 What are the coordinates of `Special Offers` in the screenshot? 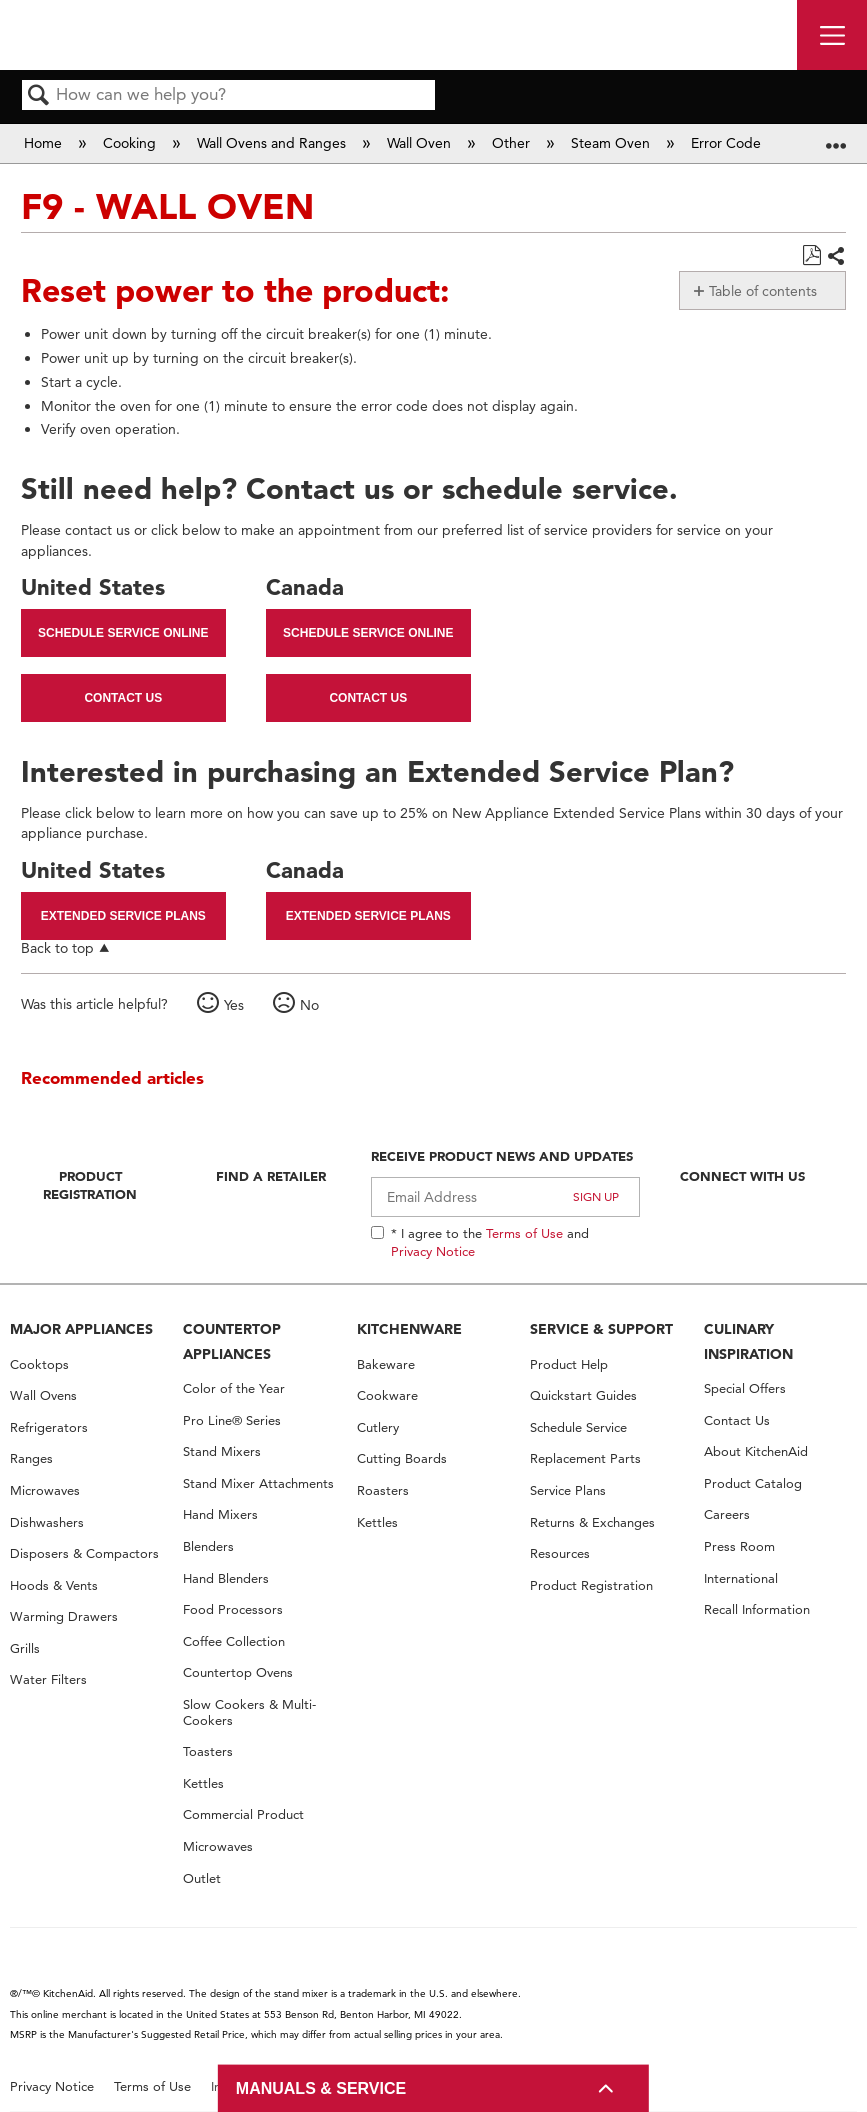 It's located at (745, 1388).